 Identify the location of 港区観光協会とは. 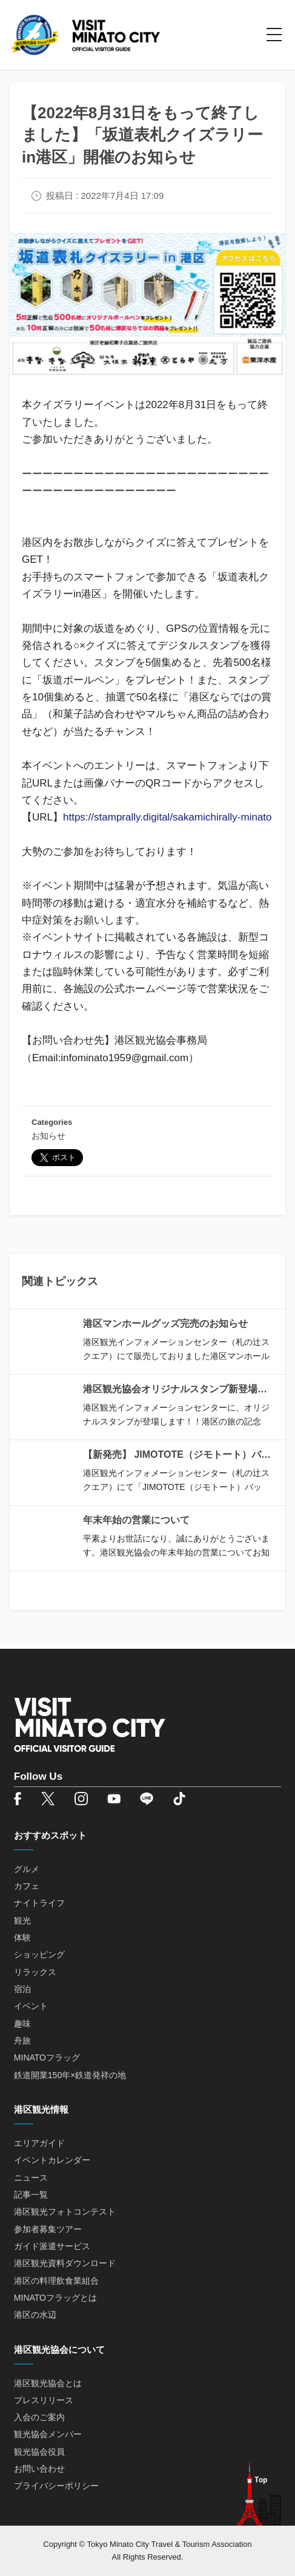
(48, 2383).